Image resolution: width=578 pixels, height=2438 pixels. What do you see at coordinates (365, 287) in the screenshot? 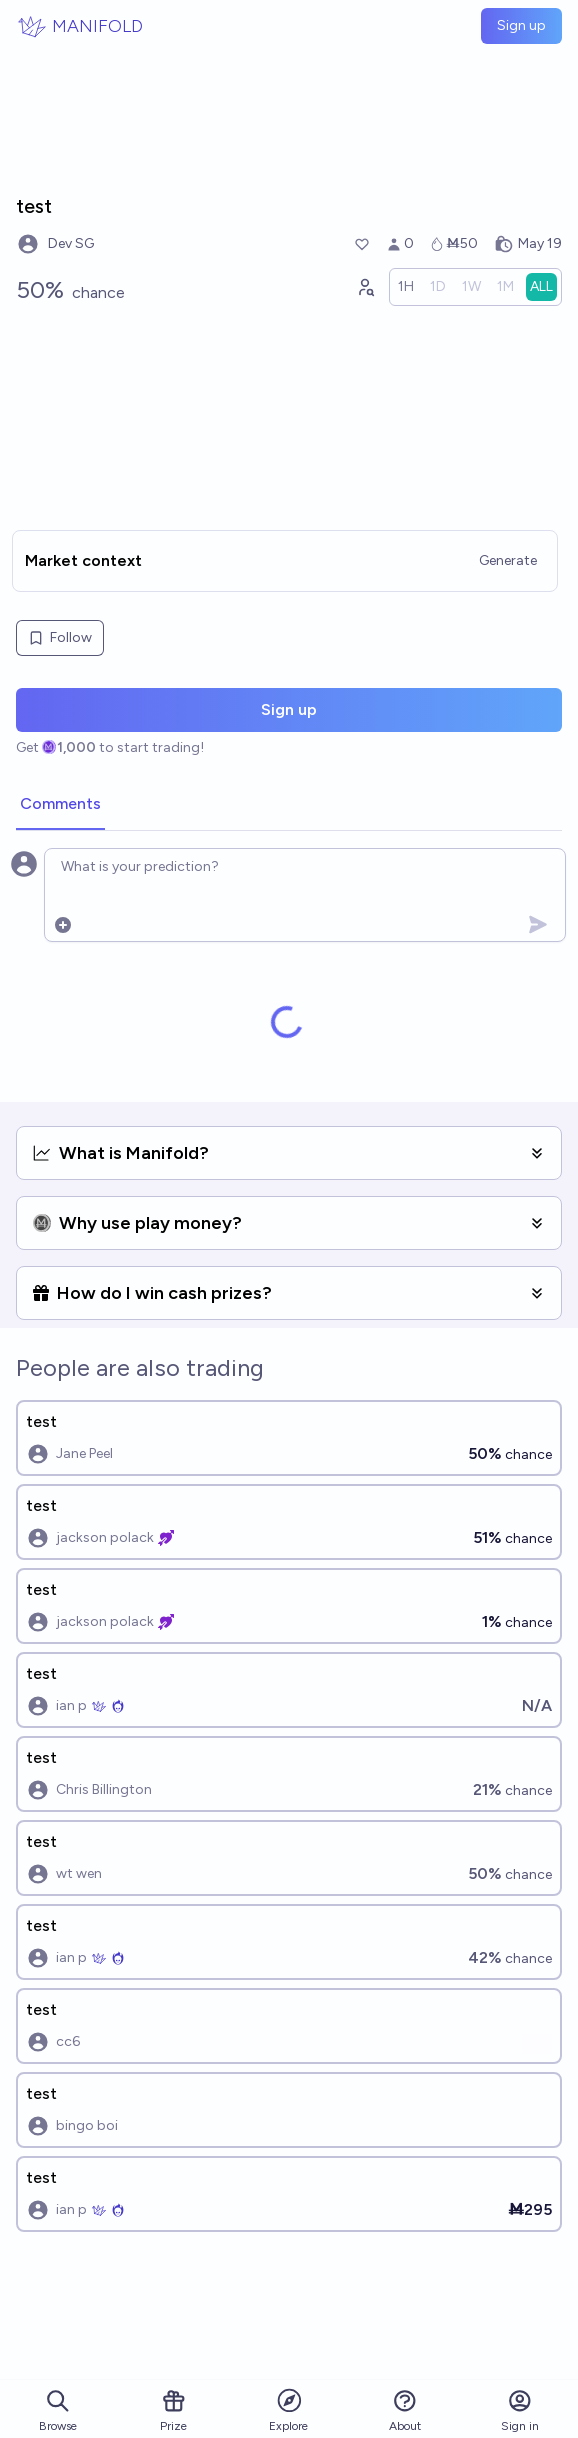
I see `[Graph user positions]` at bounding box center [365, 287].